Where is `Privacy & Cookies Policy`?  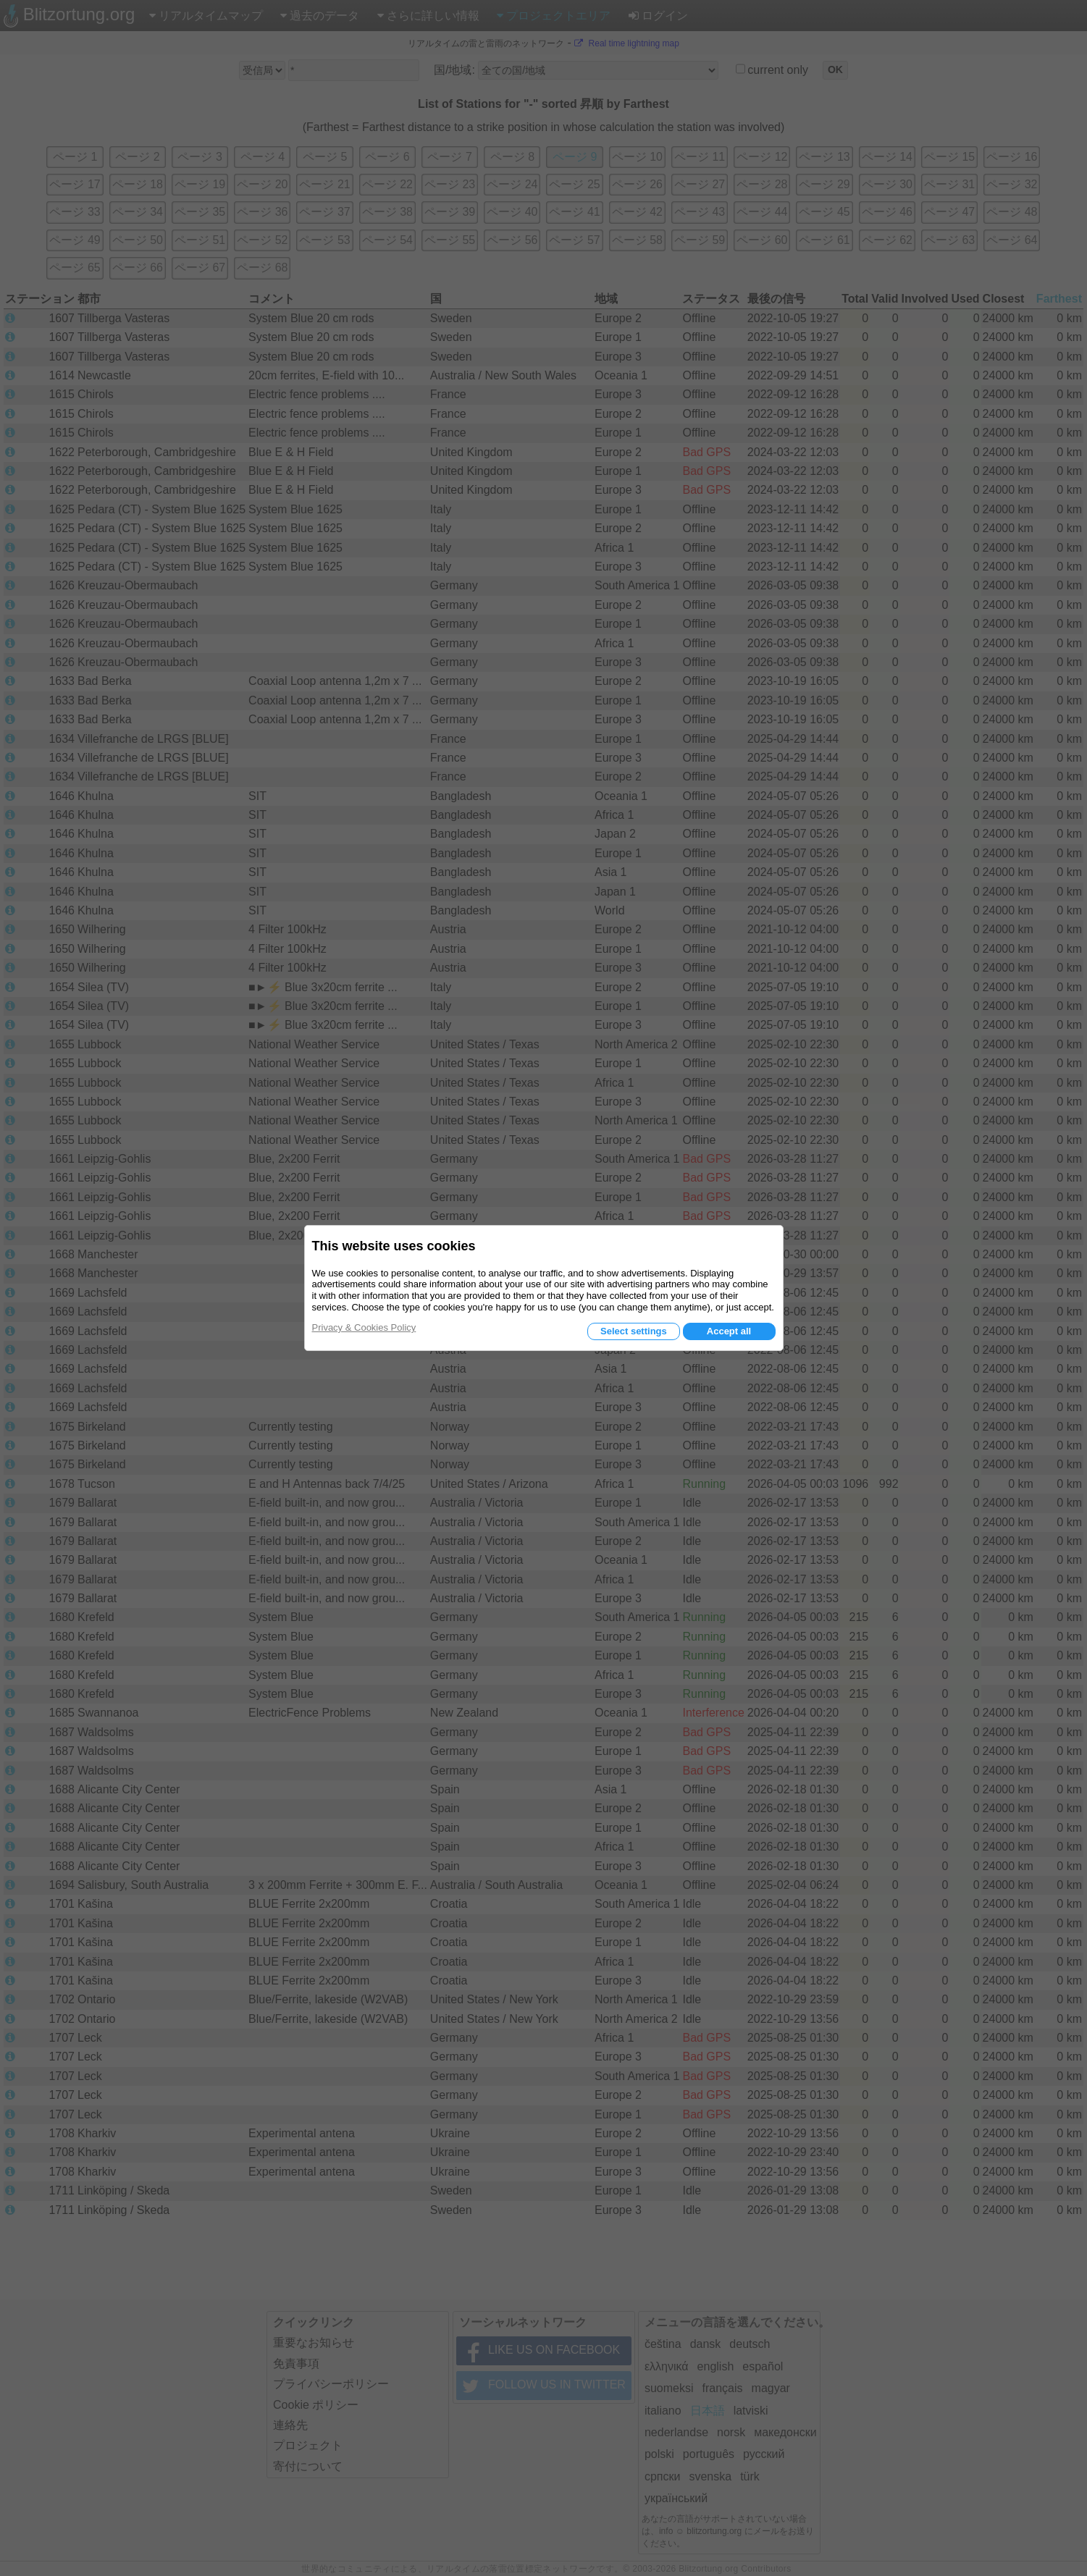 Privacy & Cookies Policy is located at coordinates (364, 1327).